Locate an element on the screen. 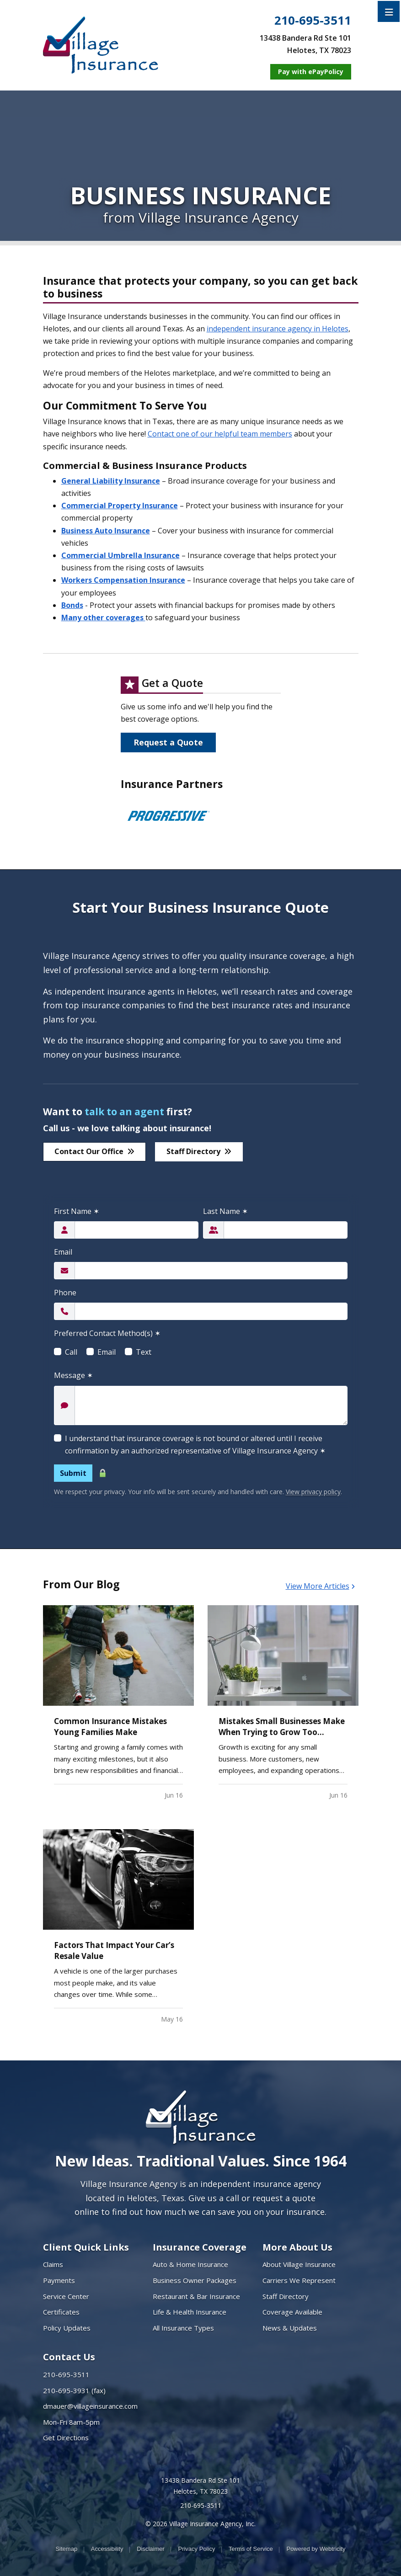 The width and height of the screenshot is (401, 2576). dmauer@villageinsurance.com is located at coordinates (90, 2406).